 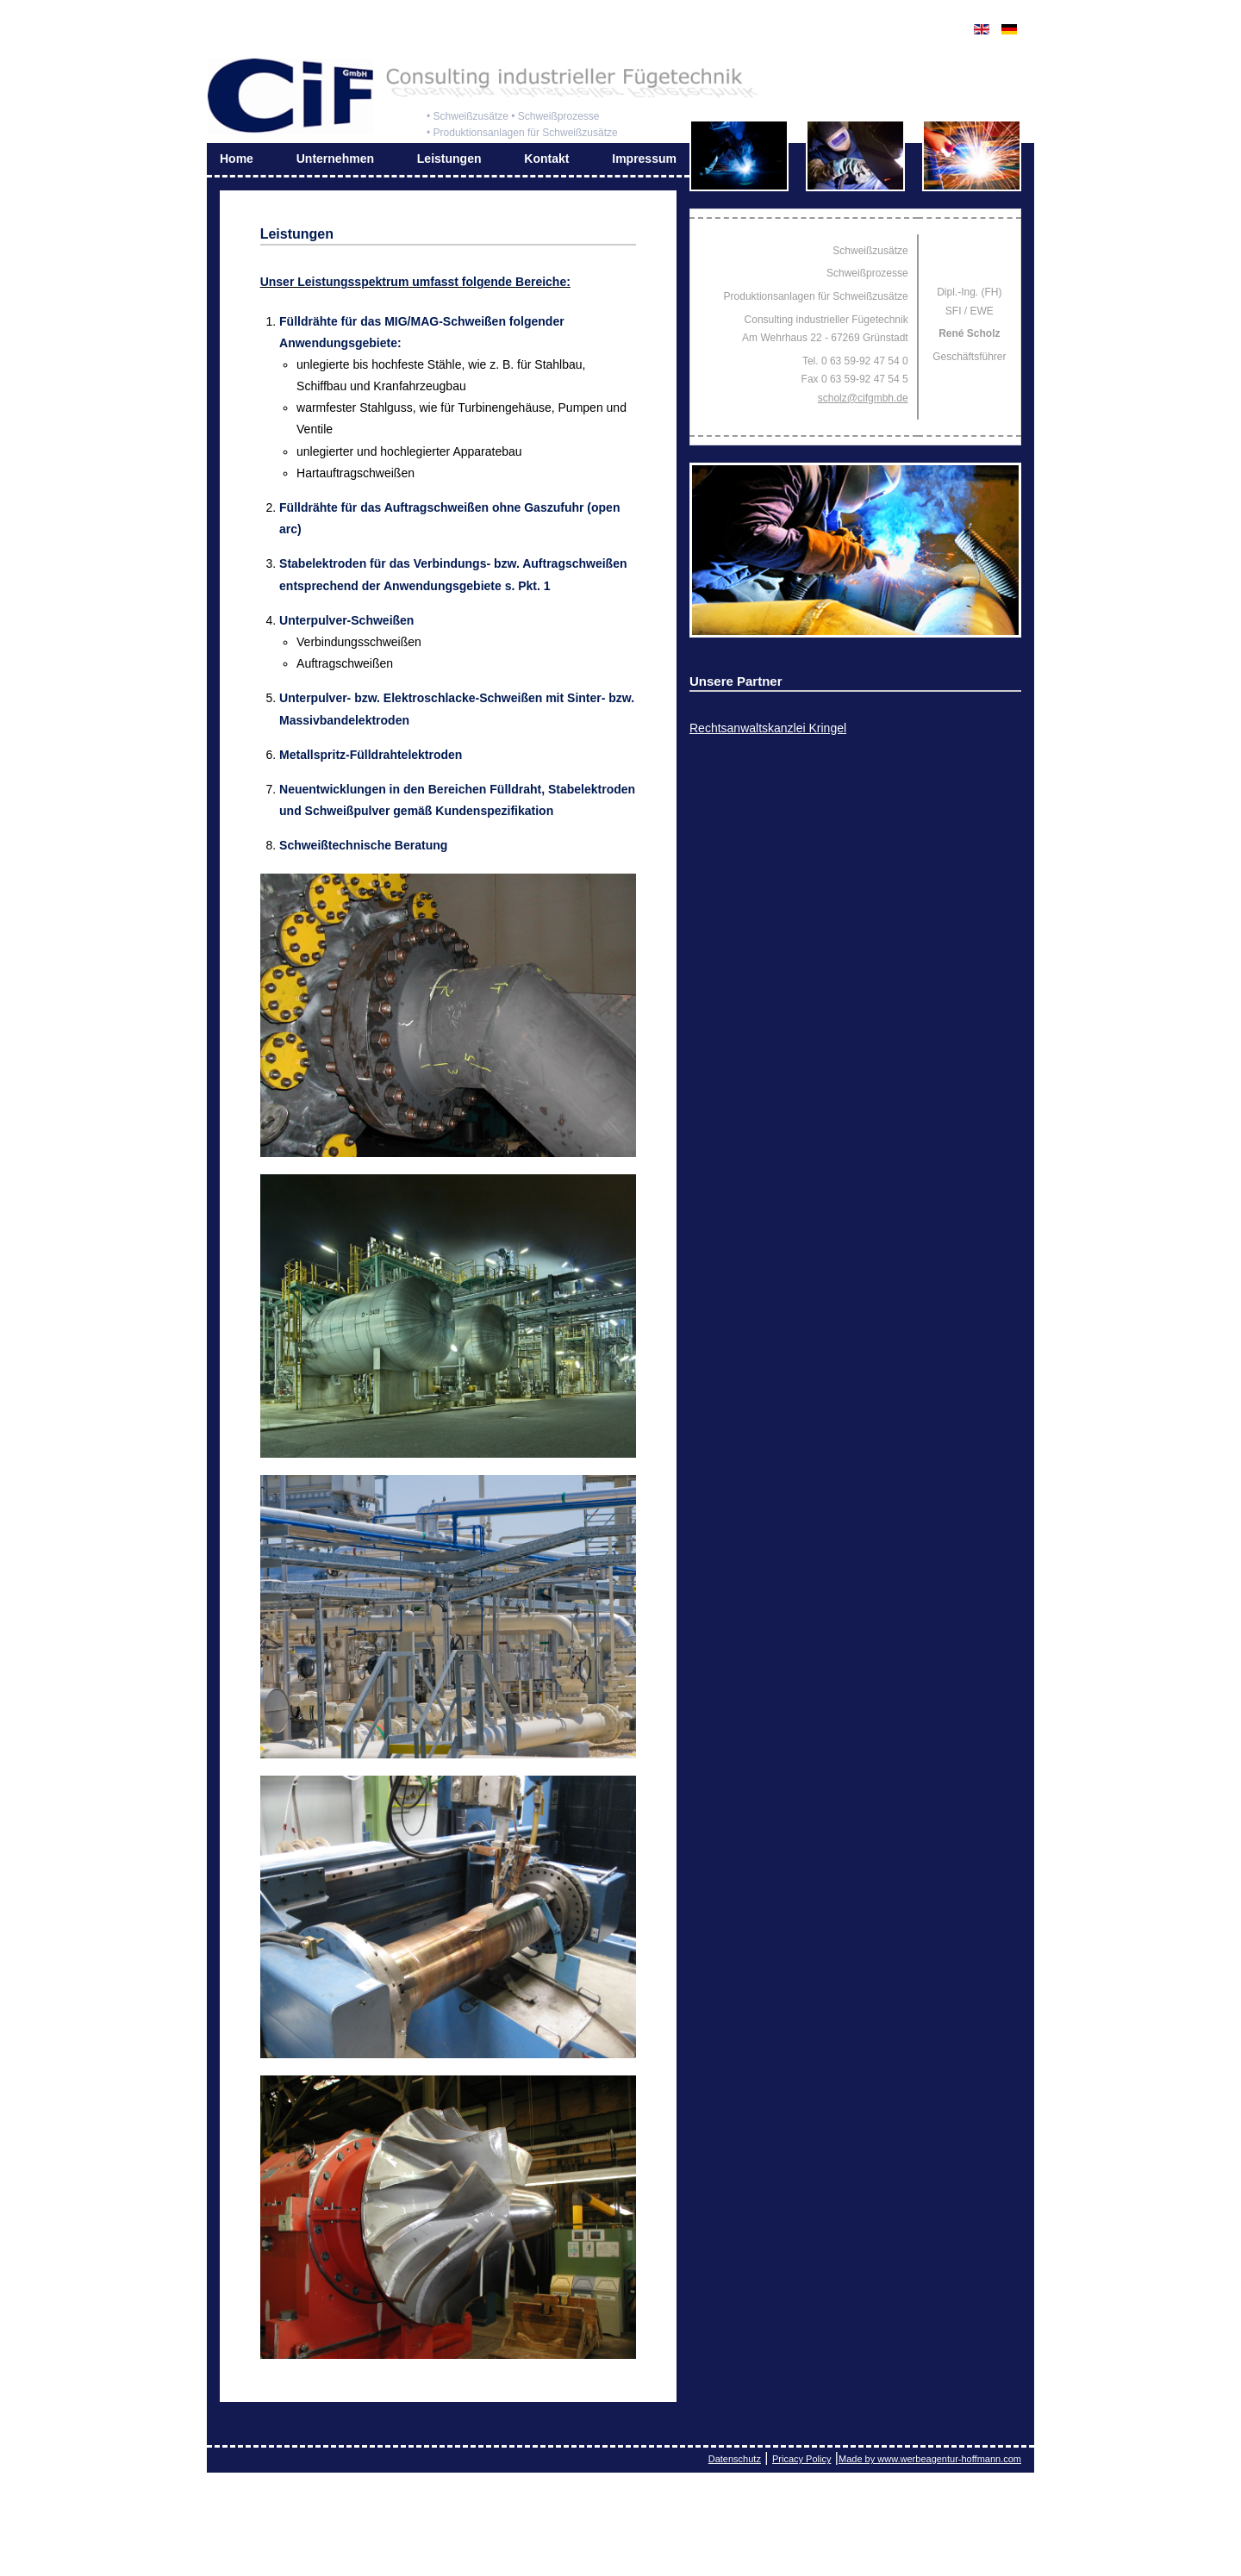 I want to click on Datenschutz, so click(x=734, y=2459).